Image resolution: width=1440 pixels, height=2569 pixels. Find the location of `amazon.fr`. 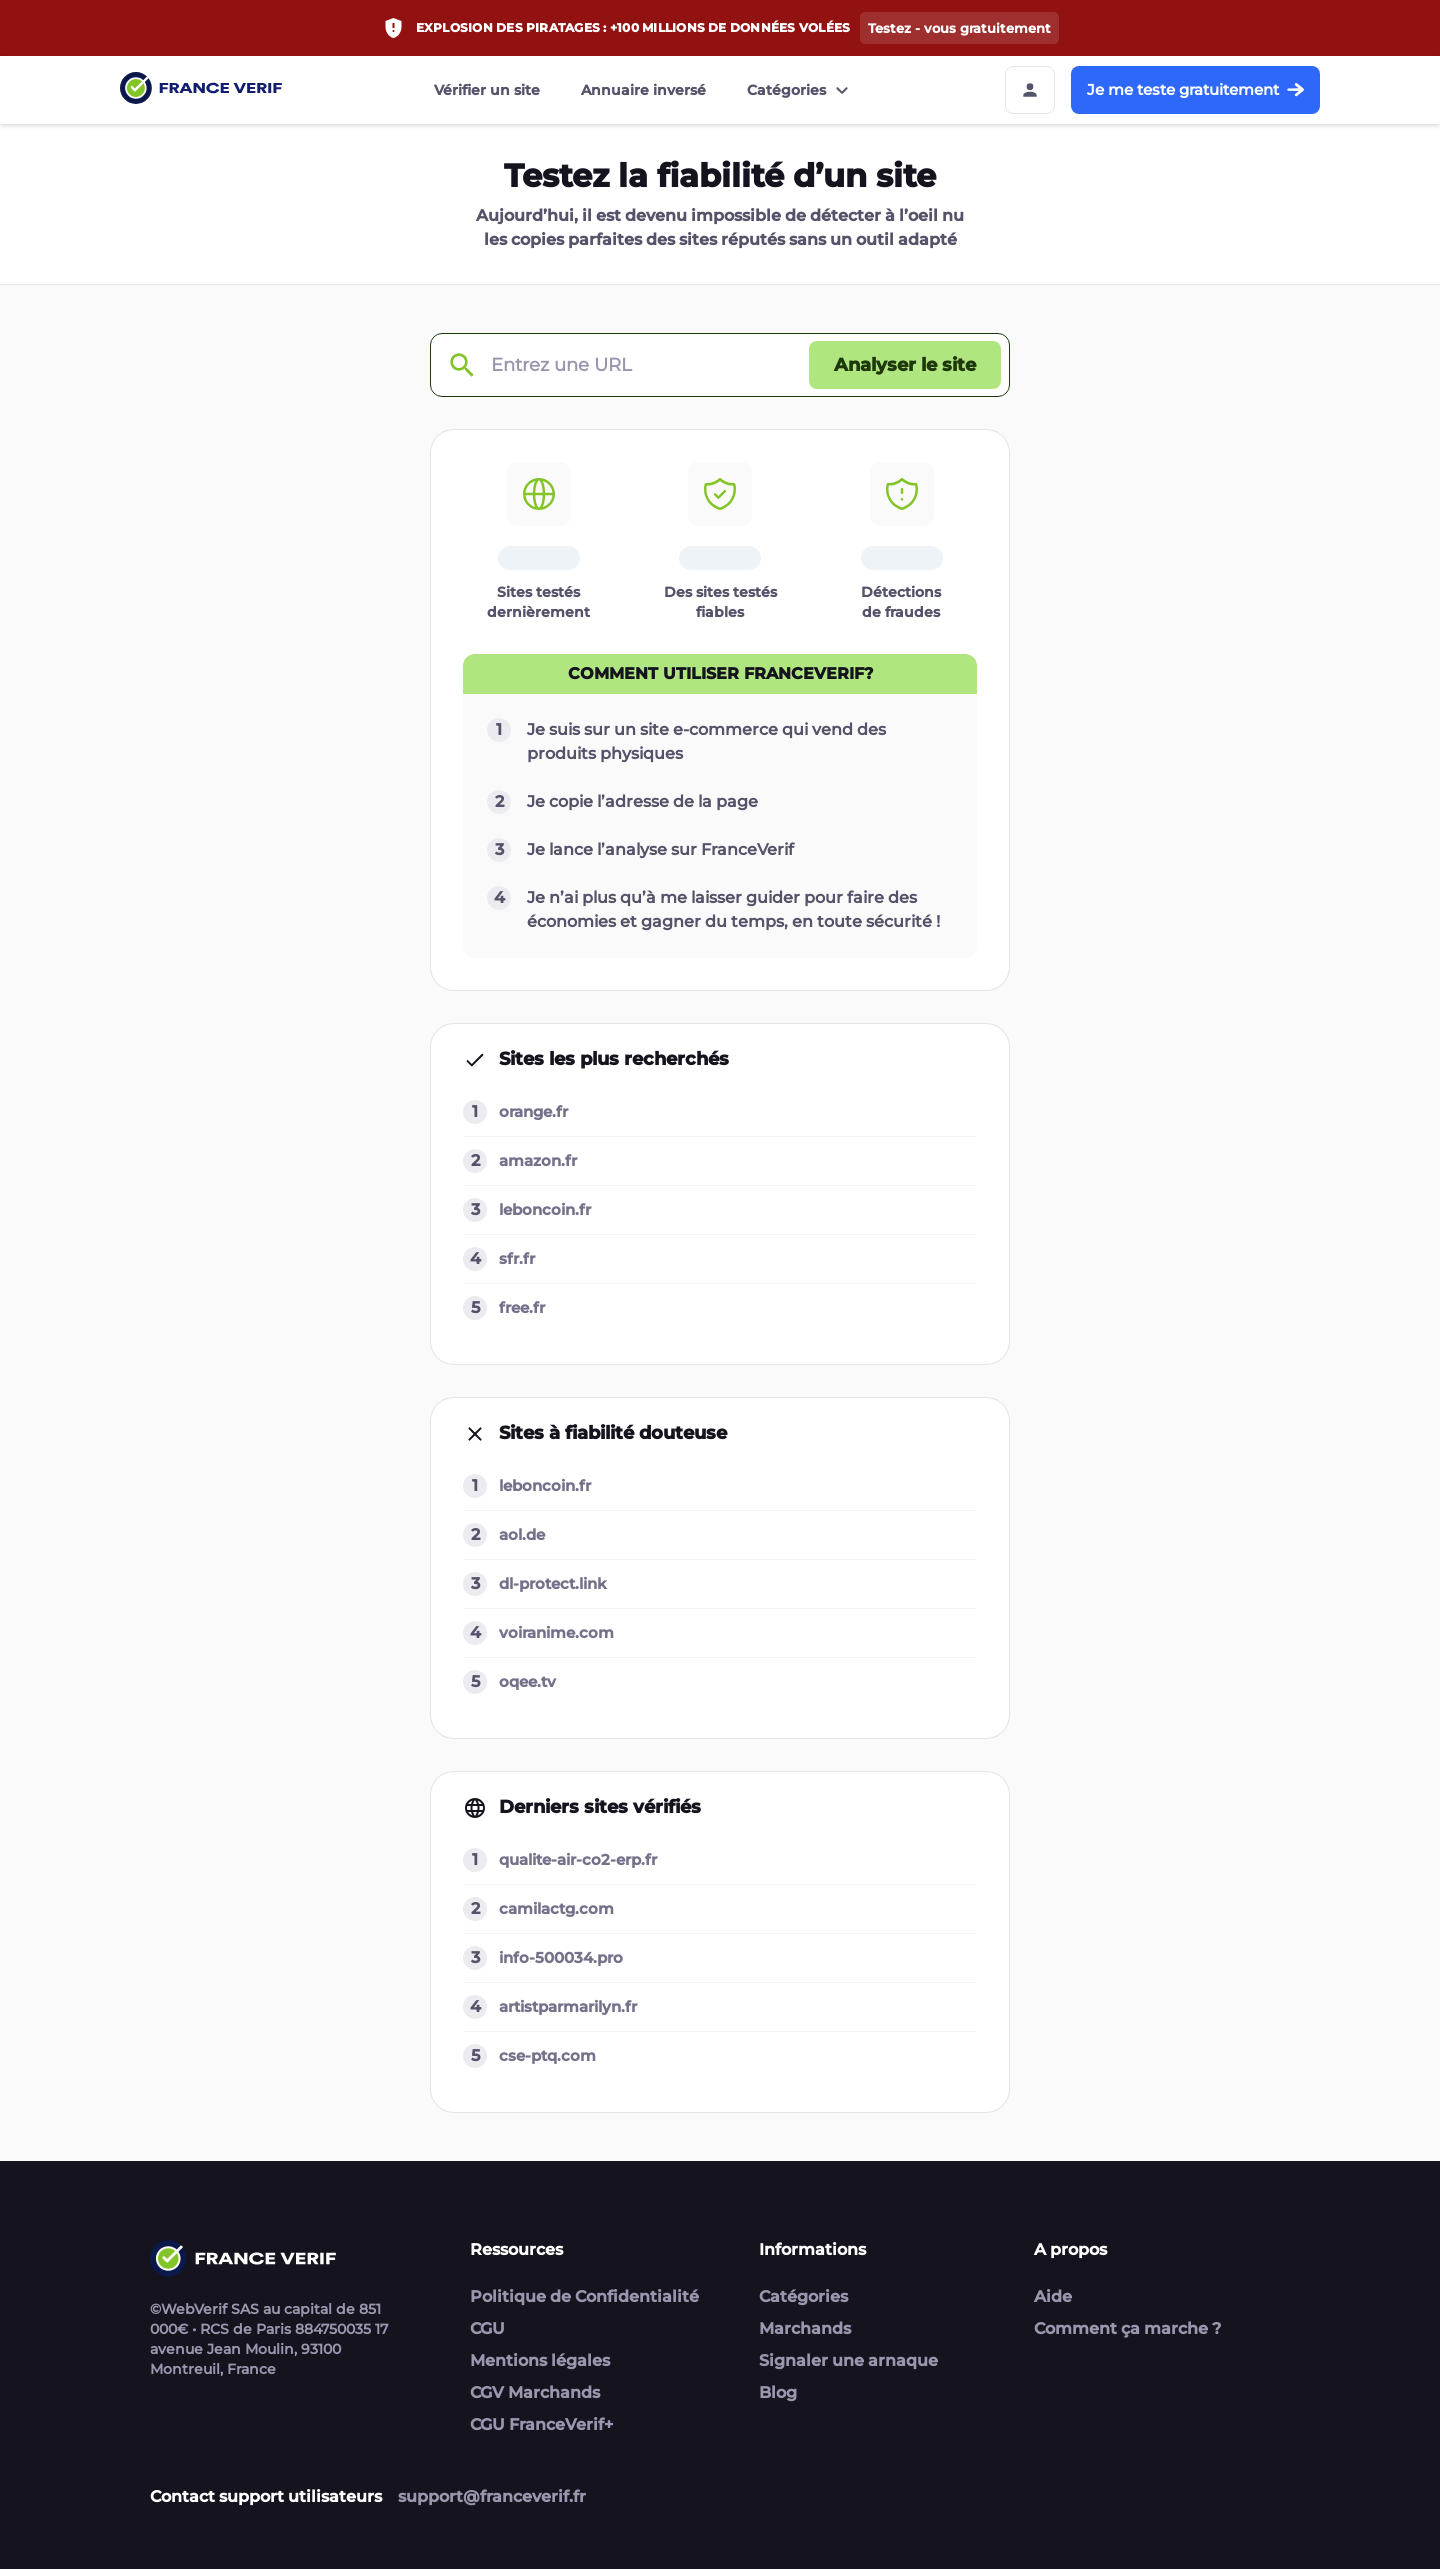

amazon.fr is located at coordinates (538, 1160).